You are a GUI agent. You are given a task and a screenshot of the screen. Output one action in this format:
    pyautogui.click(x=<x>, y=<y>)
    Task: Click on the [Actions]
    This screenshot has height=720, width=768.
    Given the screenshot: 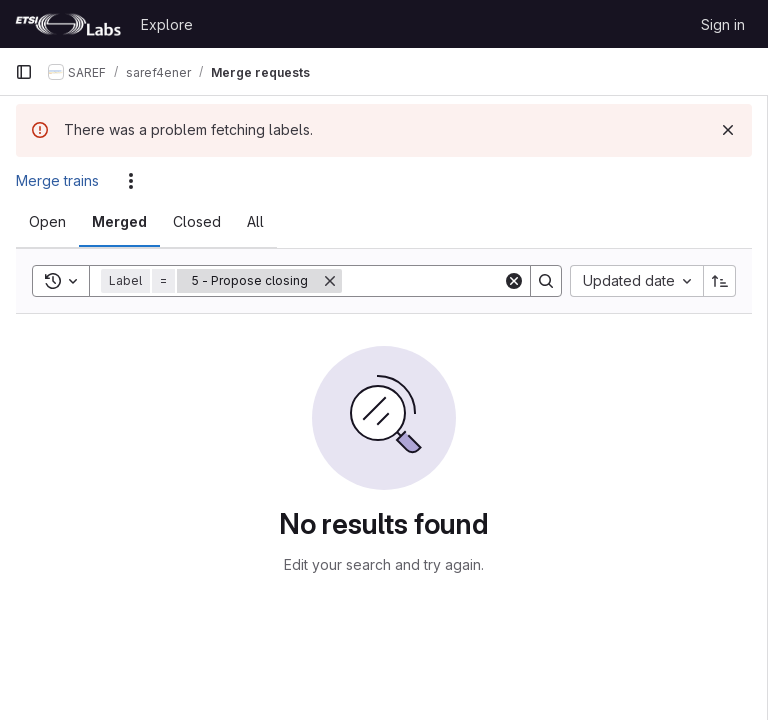 What is the action you would take?
    pyautogui.click(x=131, y=181)
    